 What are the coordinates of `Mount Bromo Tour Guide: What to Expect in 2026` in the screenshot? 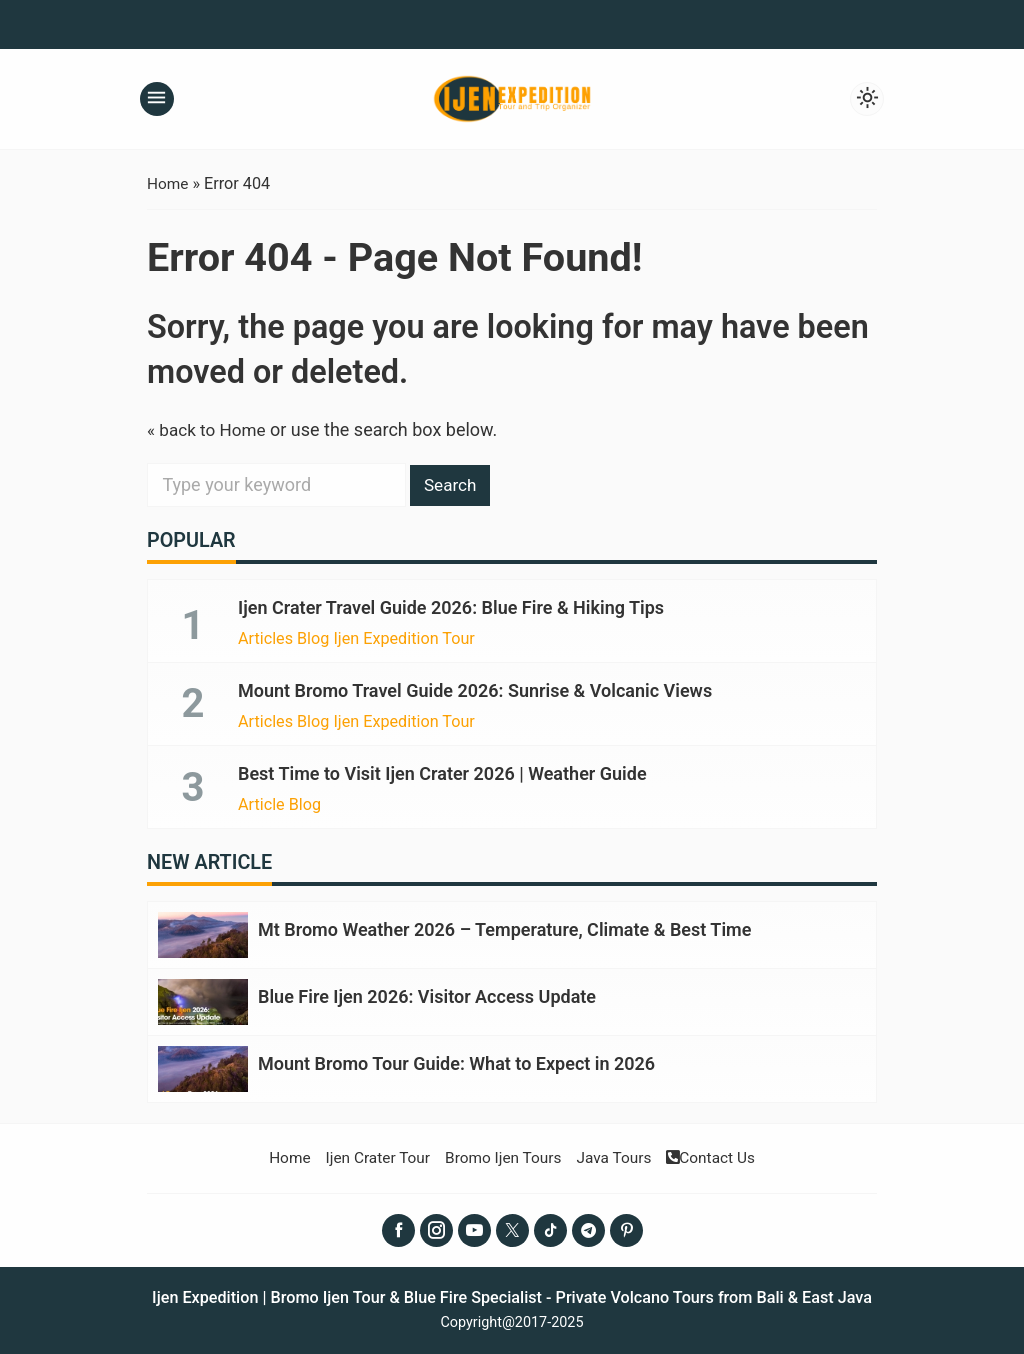 It's located at (456, 1059).